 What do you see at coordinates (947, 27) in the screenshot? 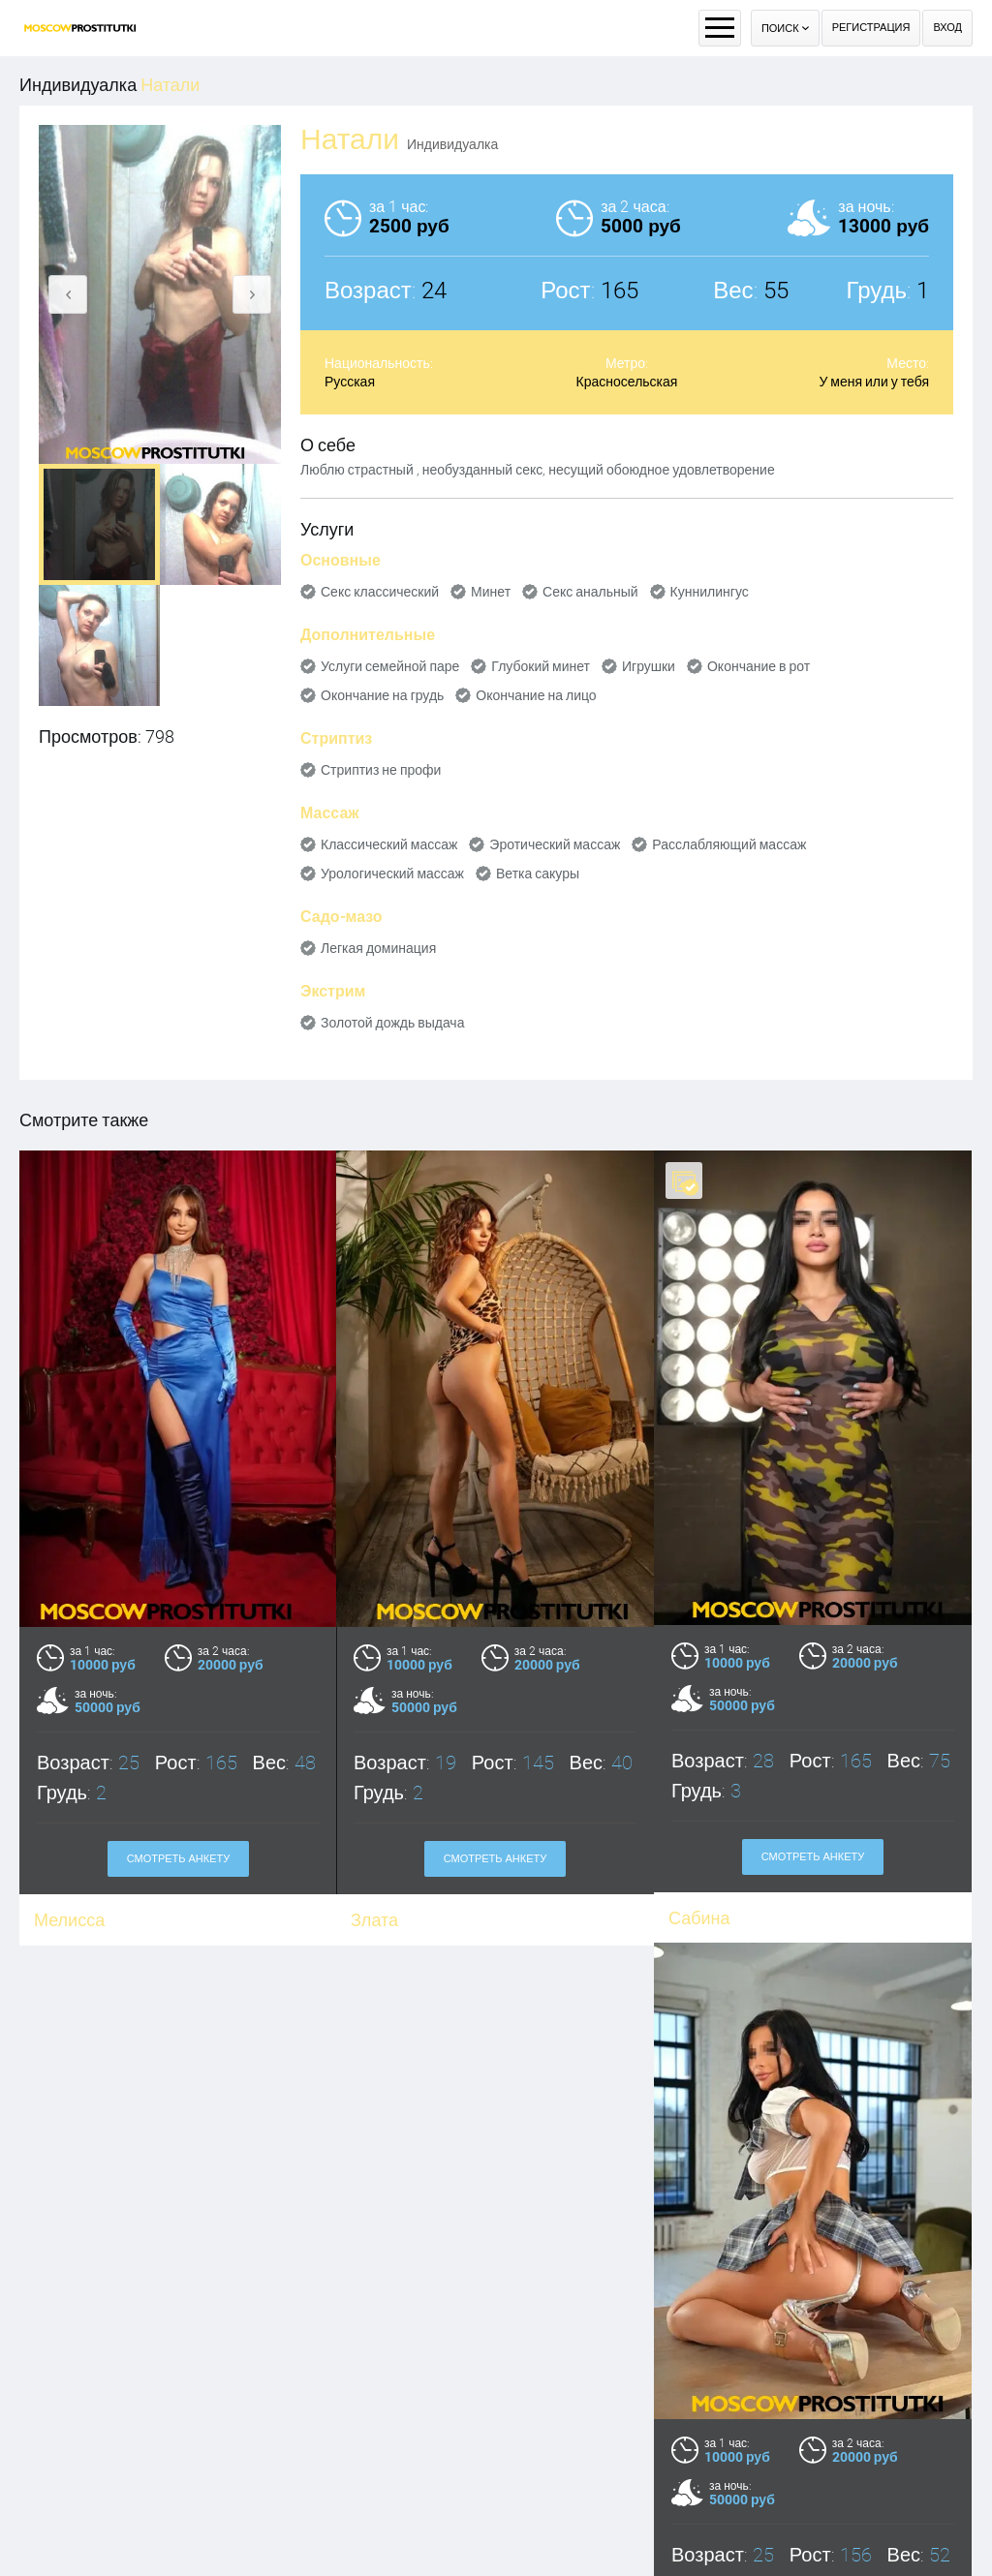
I see `Вход` at bounding box center [947, 27].